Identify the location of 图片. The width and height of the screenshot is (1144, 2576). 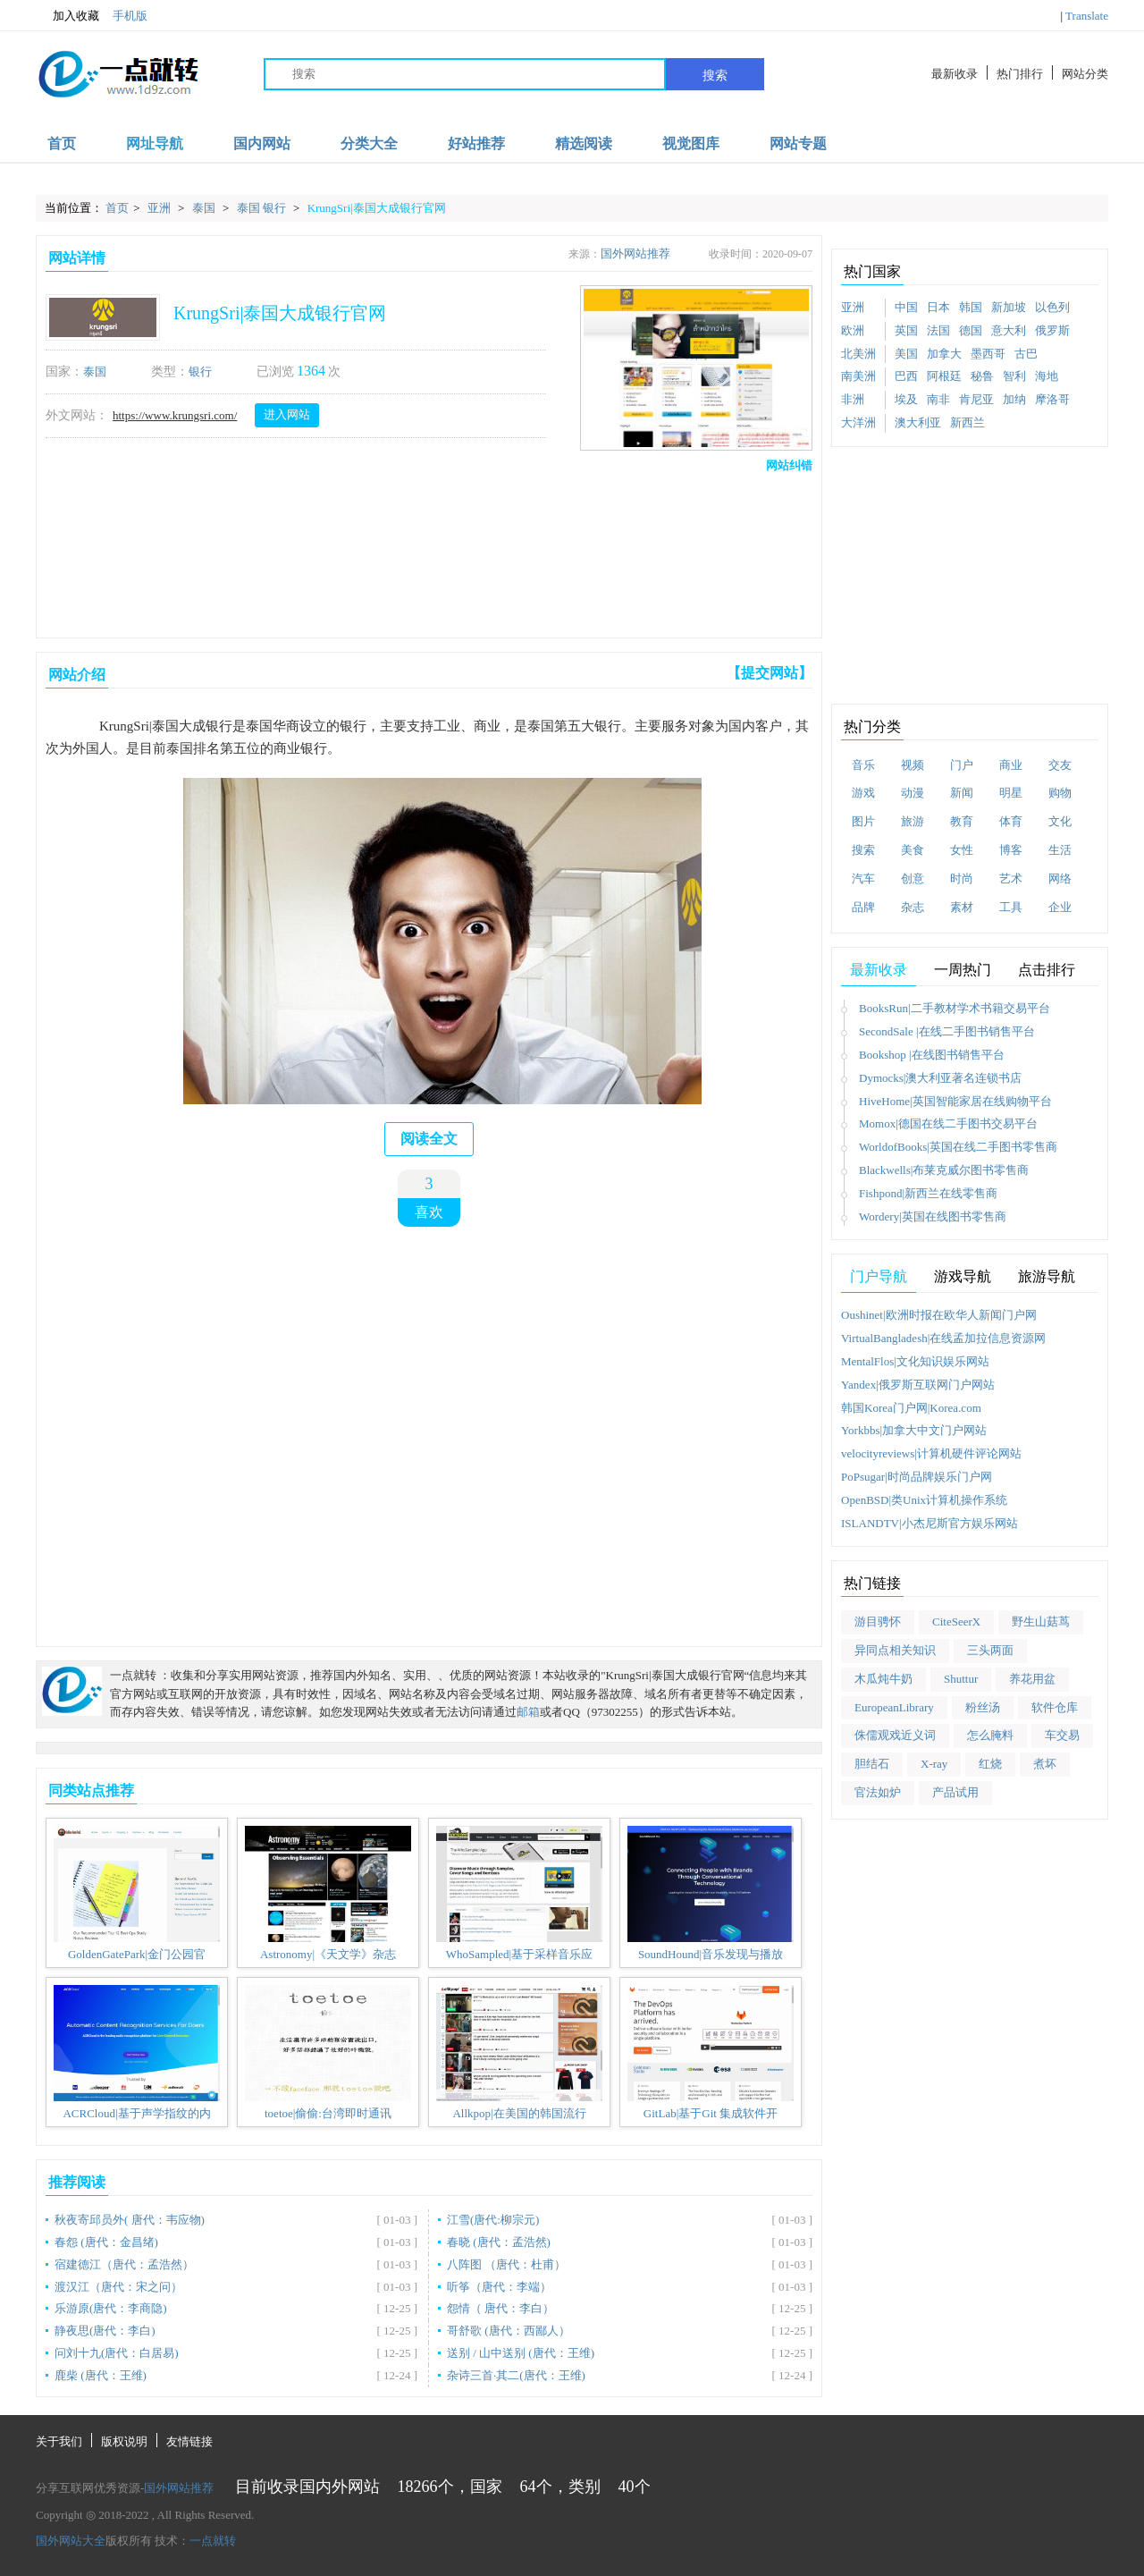
(863, 821).